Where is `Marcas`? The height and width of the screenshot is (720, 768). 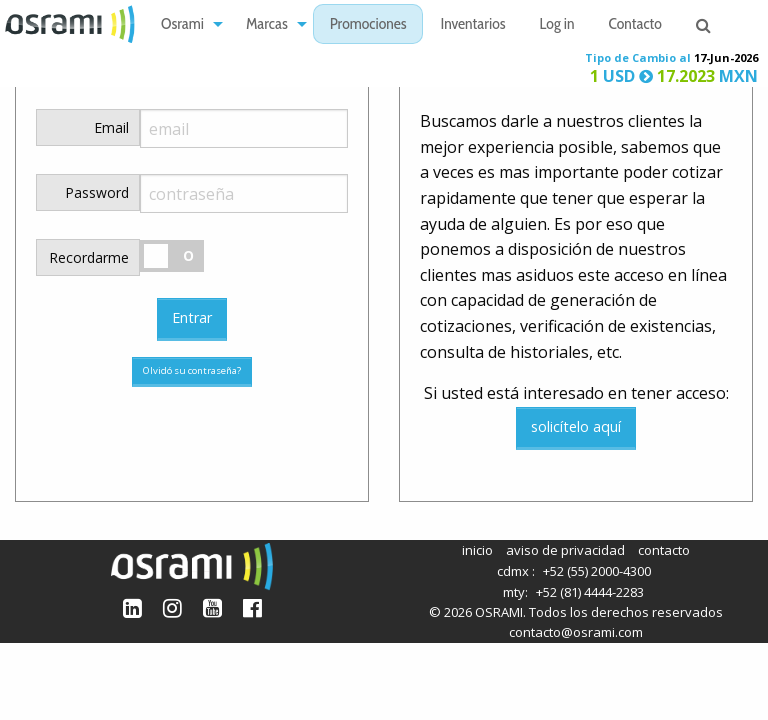 Marcas is located at coordinates (267, 25).